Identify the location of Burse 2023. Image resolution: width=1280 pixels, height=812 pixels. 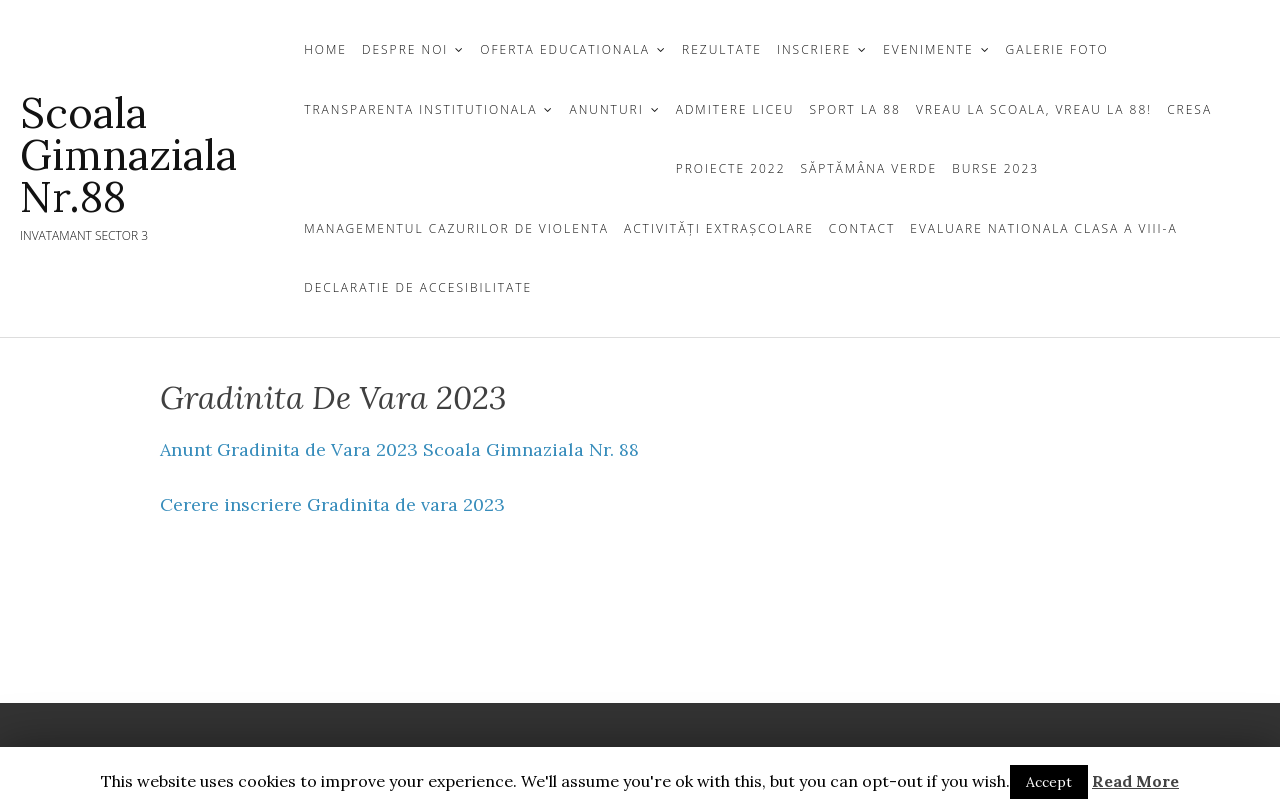
(995, 168).